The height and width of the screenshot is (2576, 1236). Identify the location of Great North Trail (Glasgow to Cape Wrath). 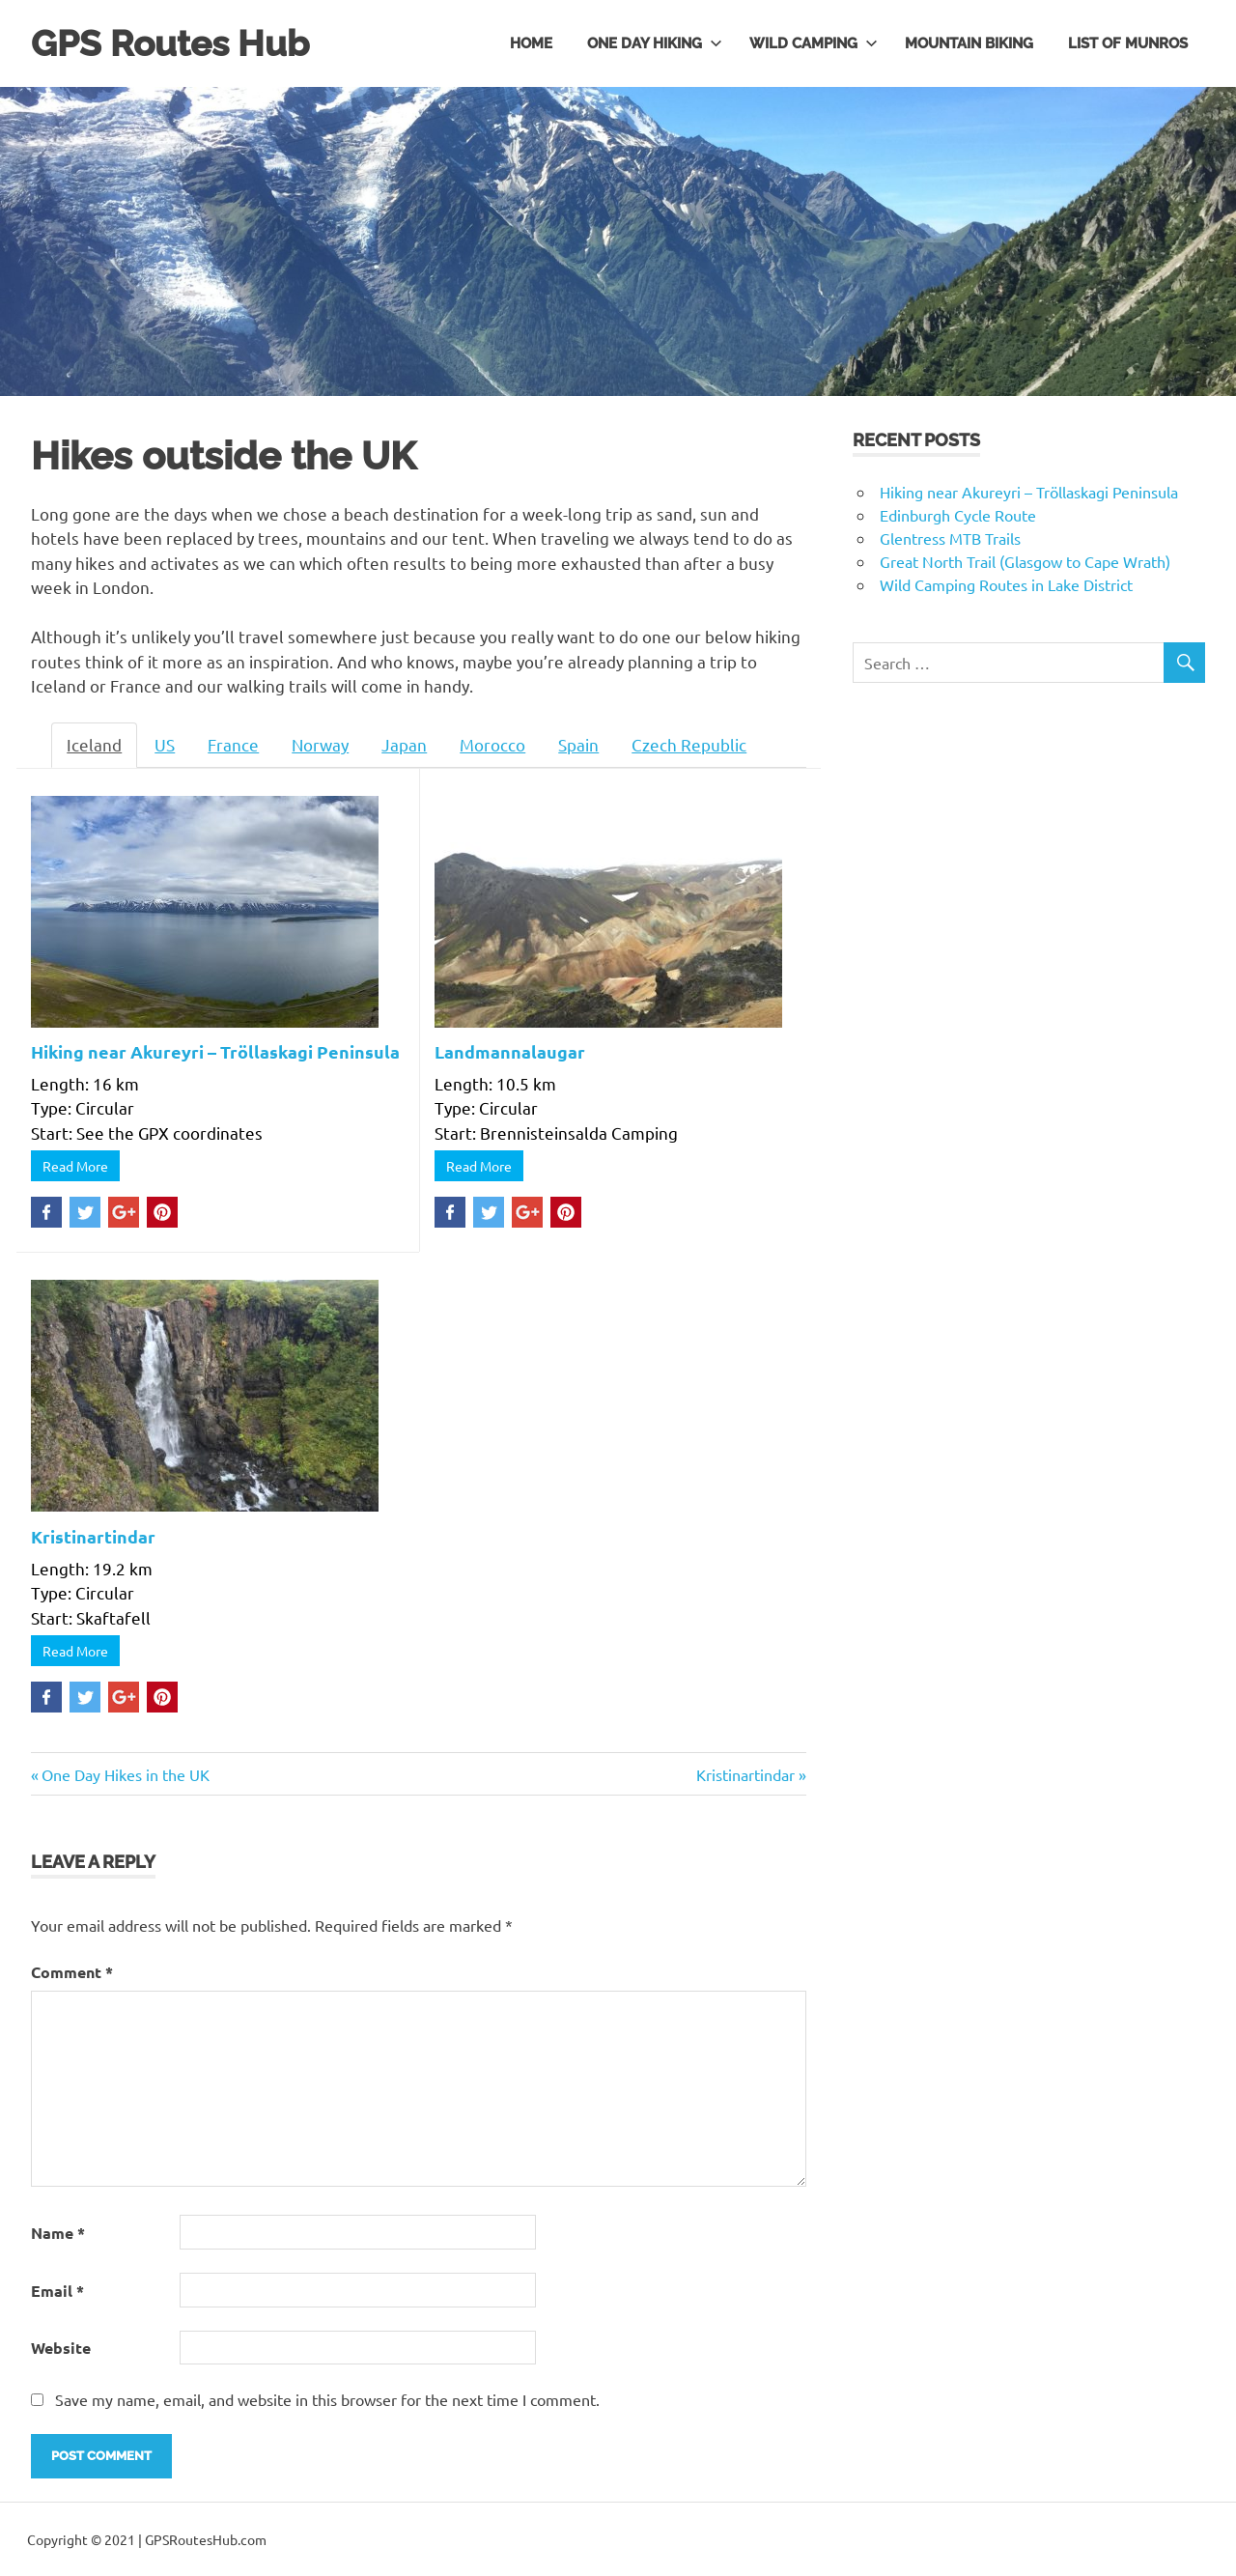
(1025, 560).